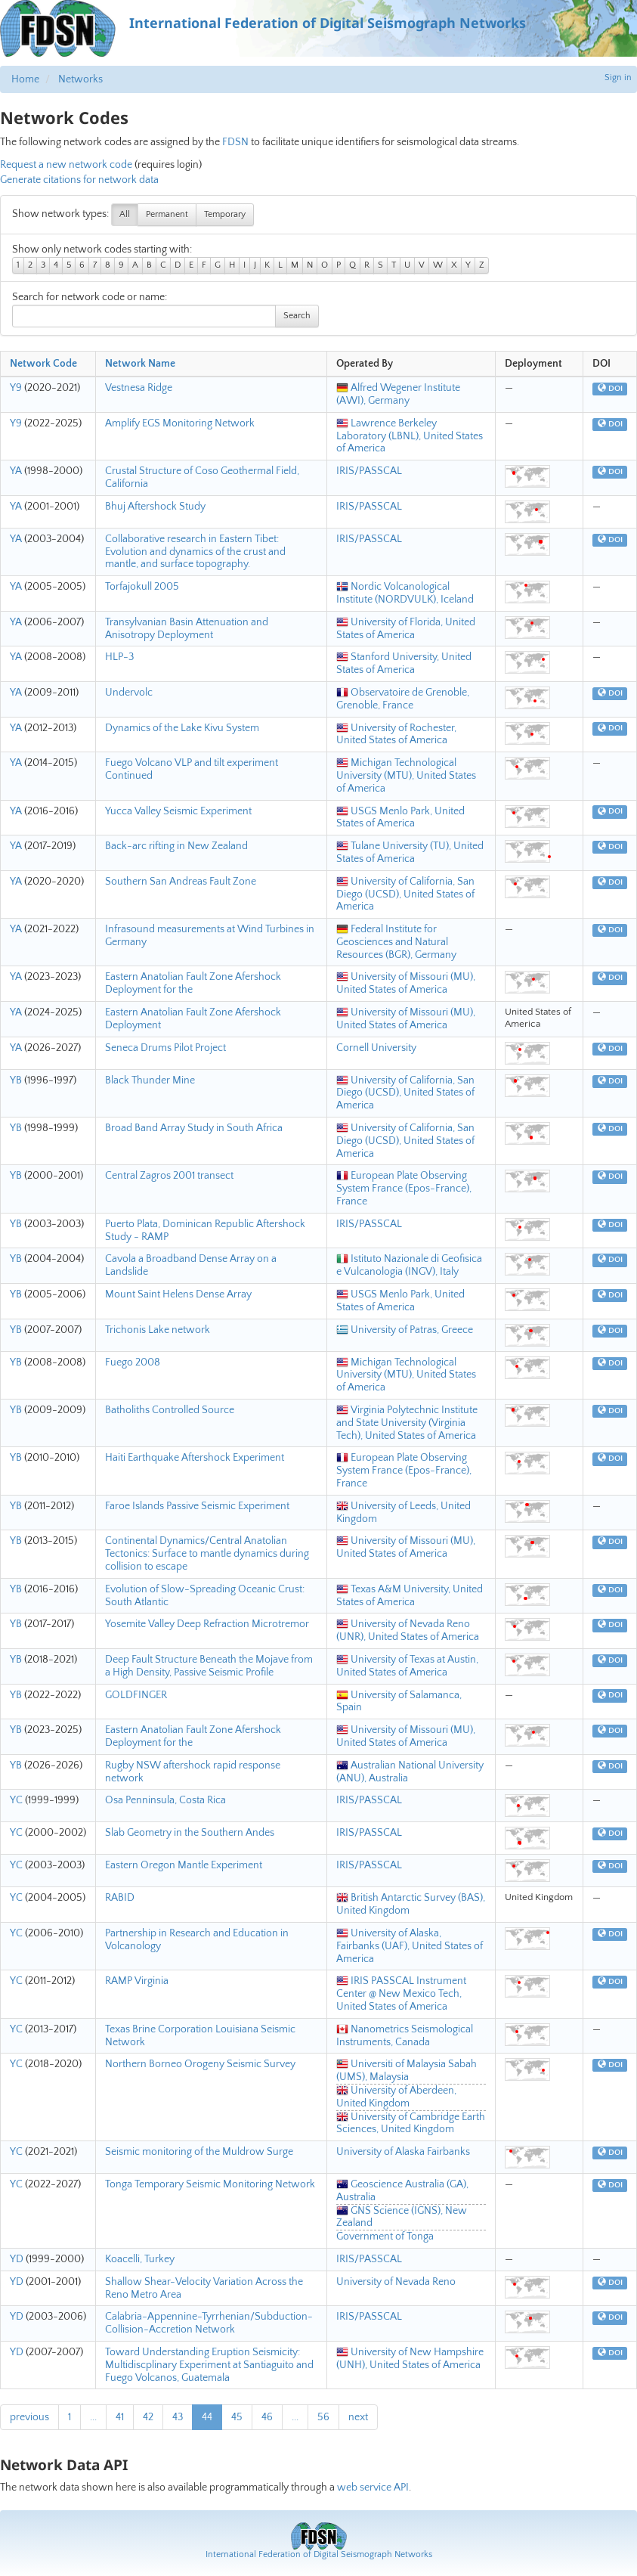 The width and height of the screenshot is (637, 2576). What do you see at coordinates (180, 423) in the screenshot?
I see `Amplify EGS Monitoring Network` at bounding box center [180, 423].